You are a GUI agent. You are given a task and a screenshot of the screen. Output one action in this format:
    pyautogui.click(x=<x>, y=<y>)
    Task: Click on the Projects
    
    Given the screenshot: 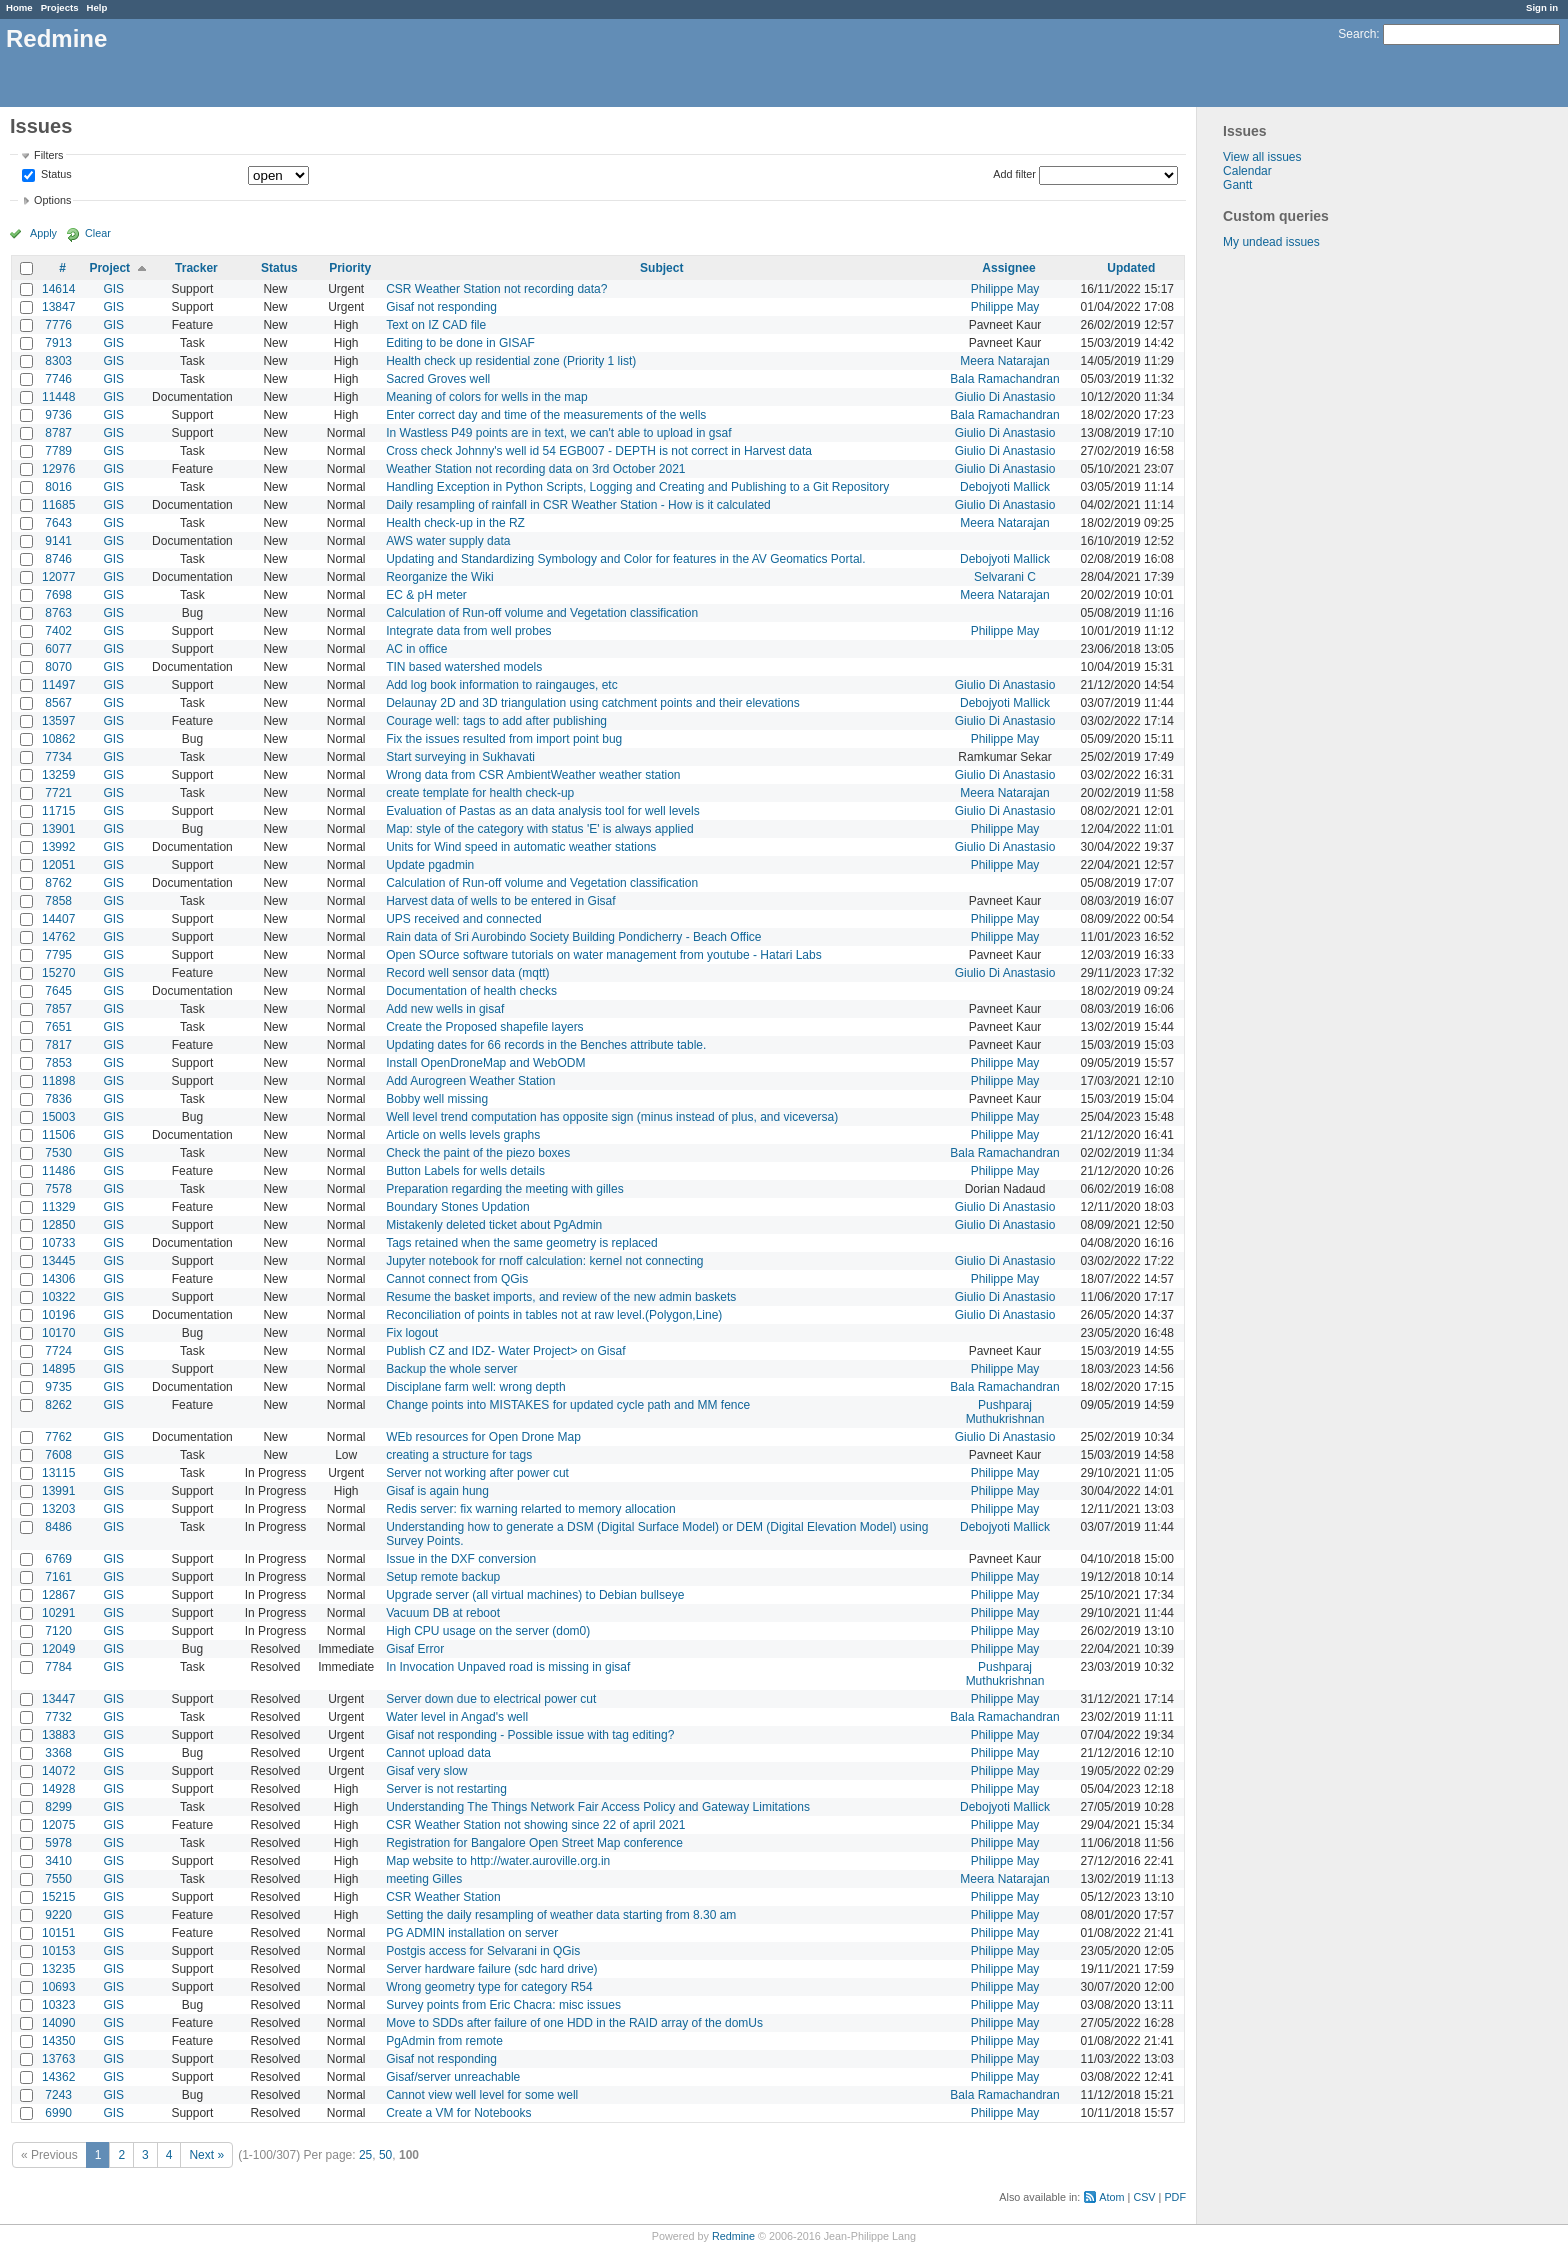 What is the action you would take?
    pyautogui.click(x=60, y=7)
    